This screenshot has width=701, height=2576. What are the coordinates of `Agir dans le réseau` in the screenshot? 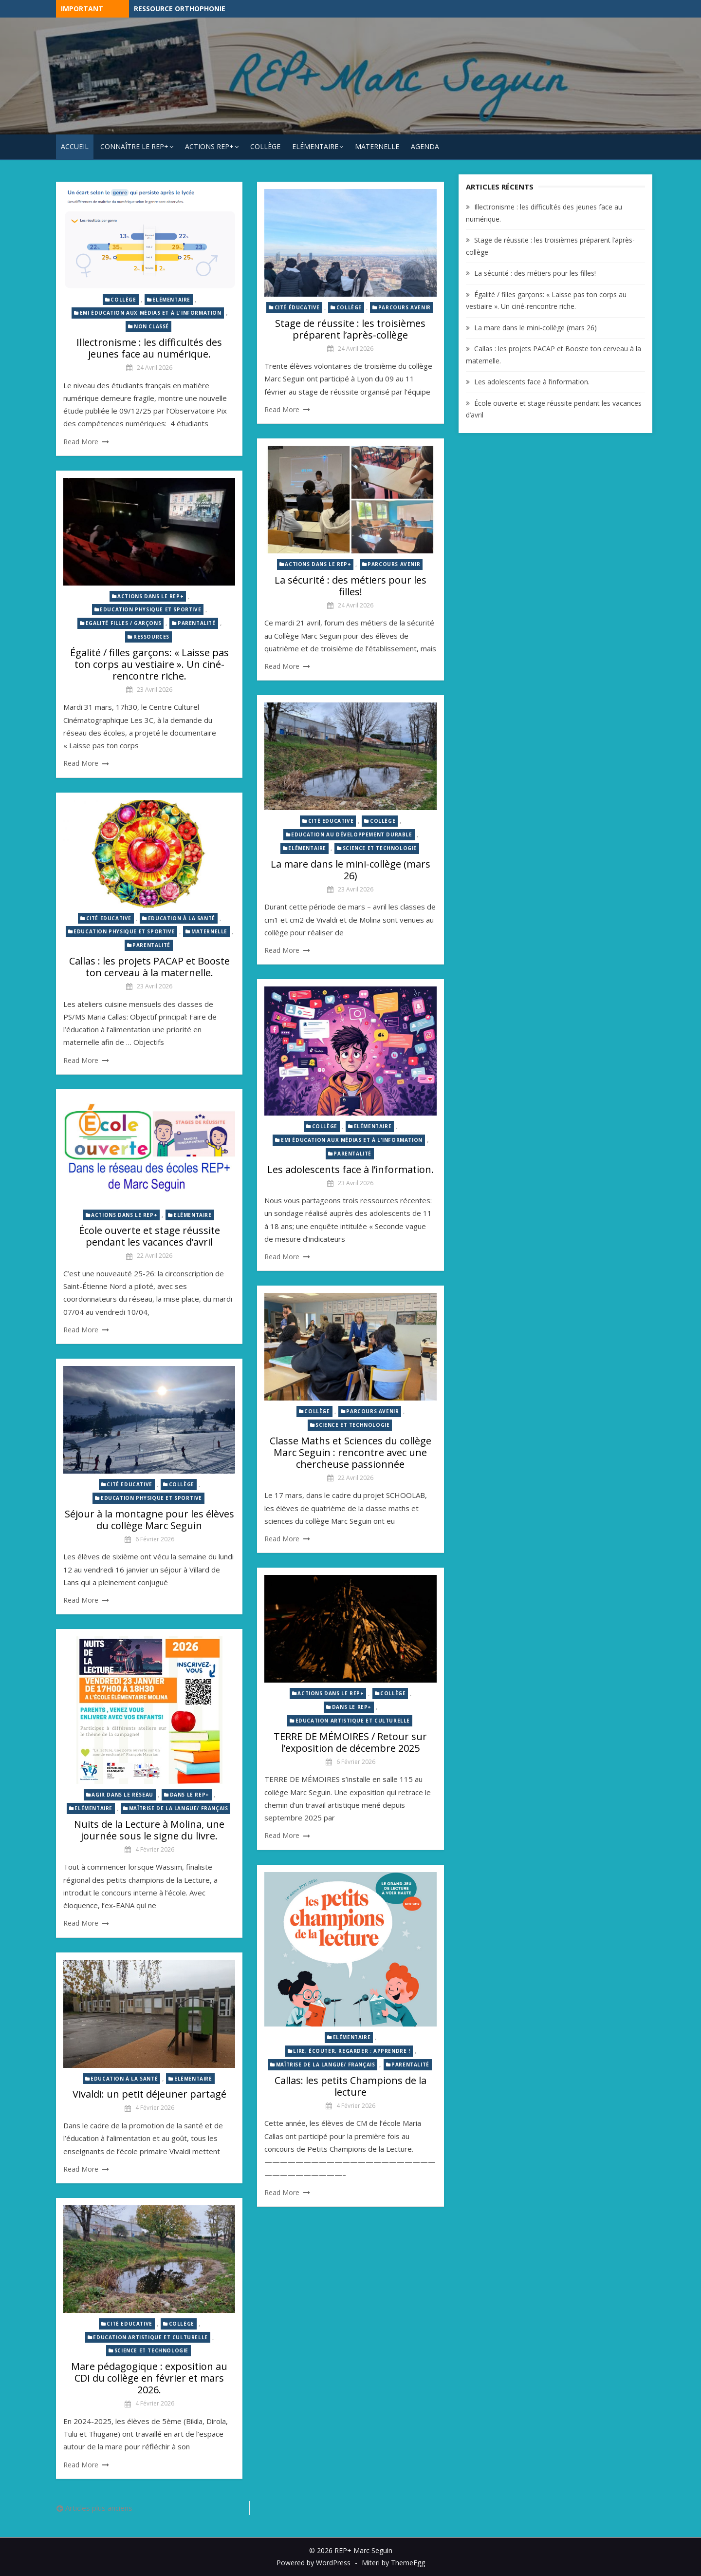 It's located at (122, 1794).